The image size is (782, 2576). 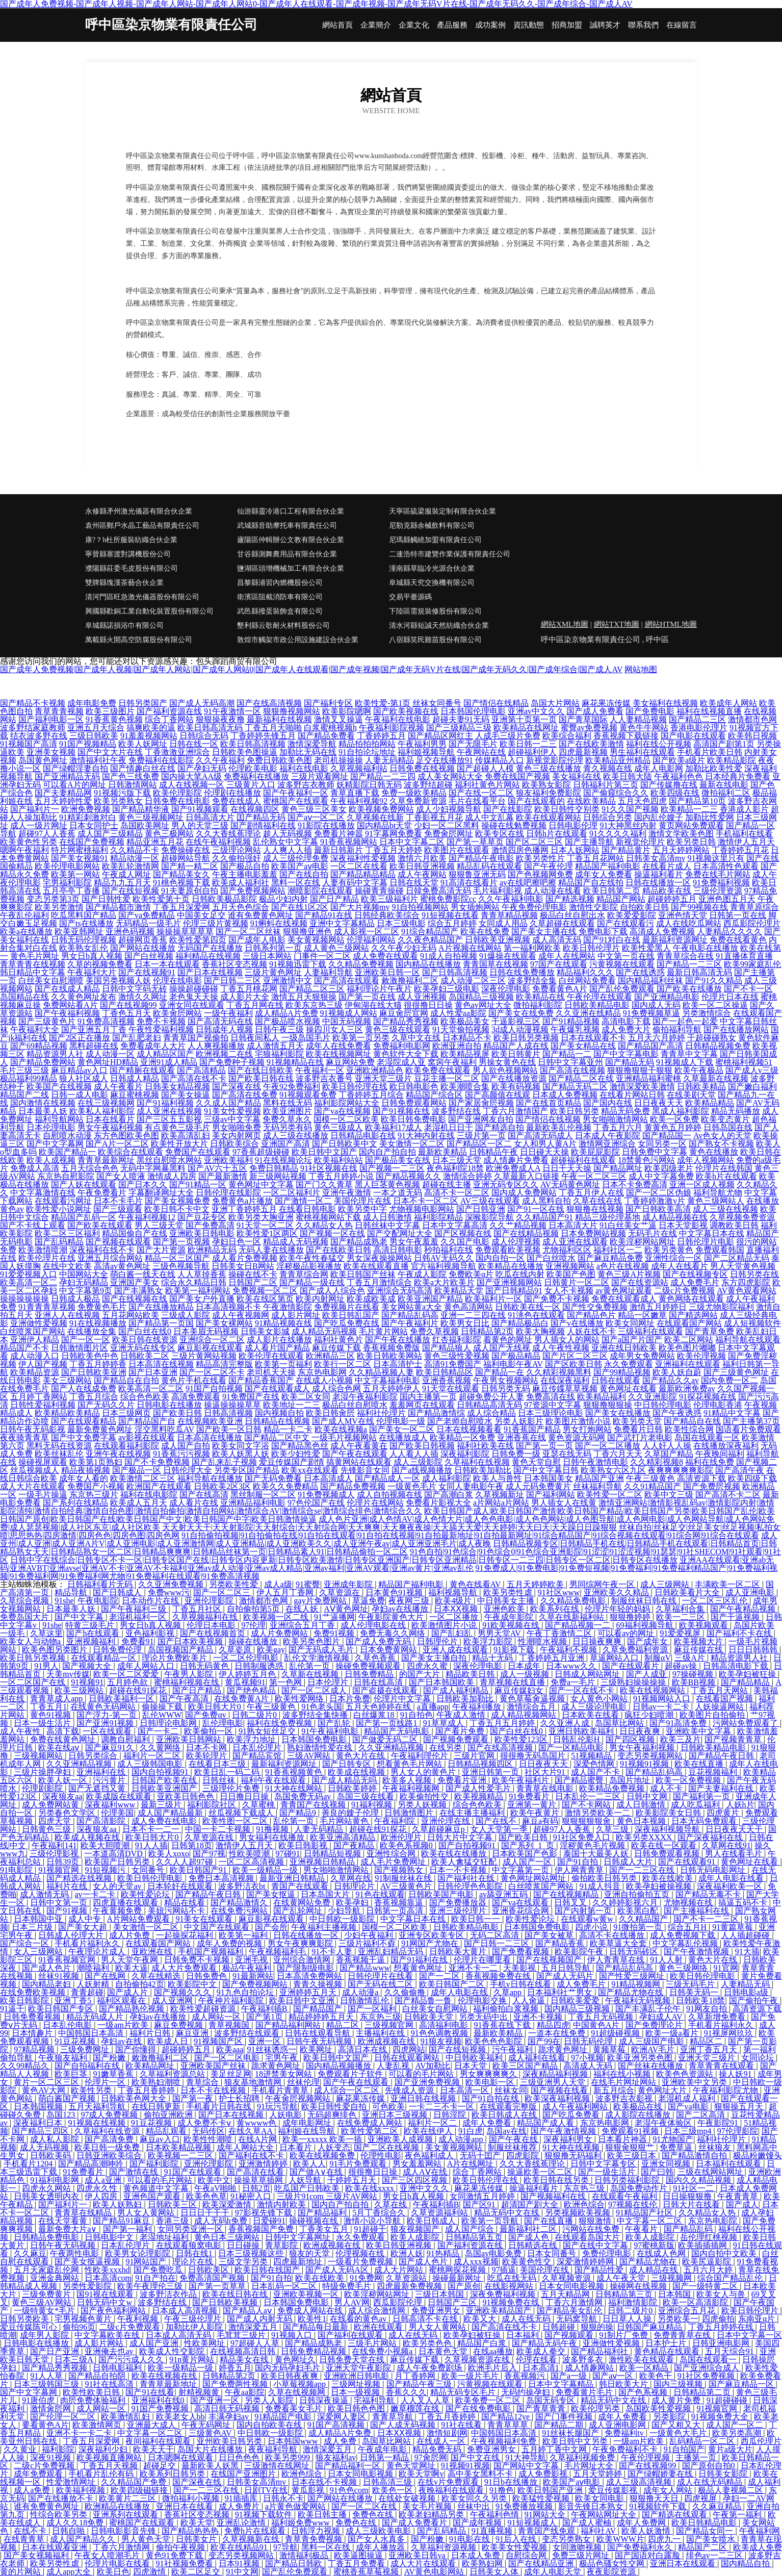 I want to click on 狠狠撸亚洲色, so click(x=307, y=931).